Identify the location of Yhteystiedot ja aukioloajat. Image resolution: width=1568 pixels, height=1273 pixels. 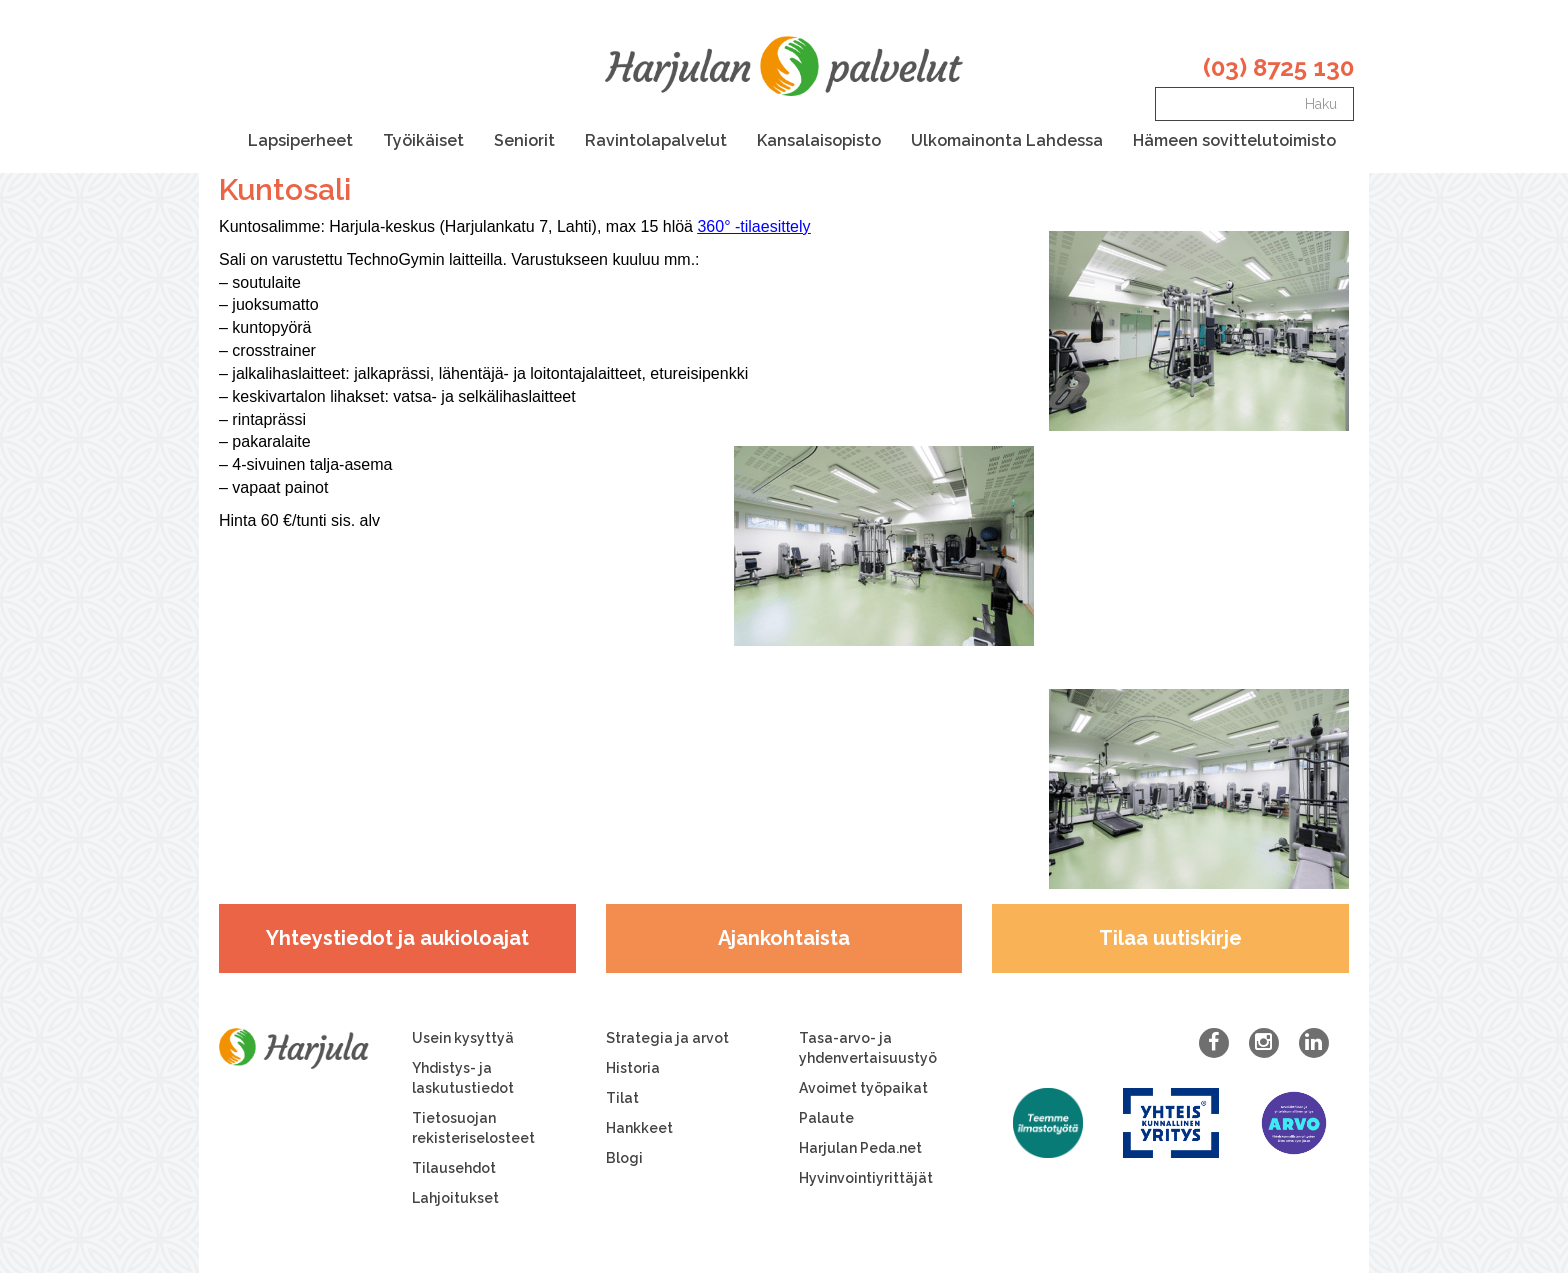
(397, 938).